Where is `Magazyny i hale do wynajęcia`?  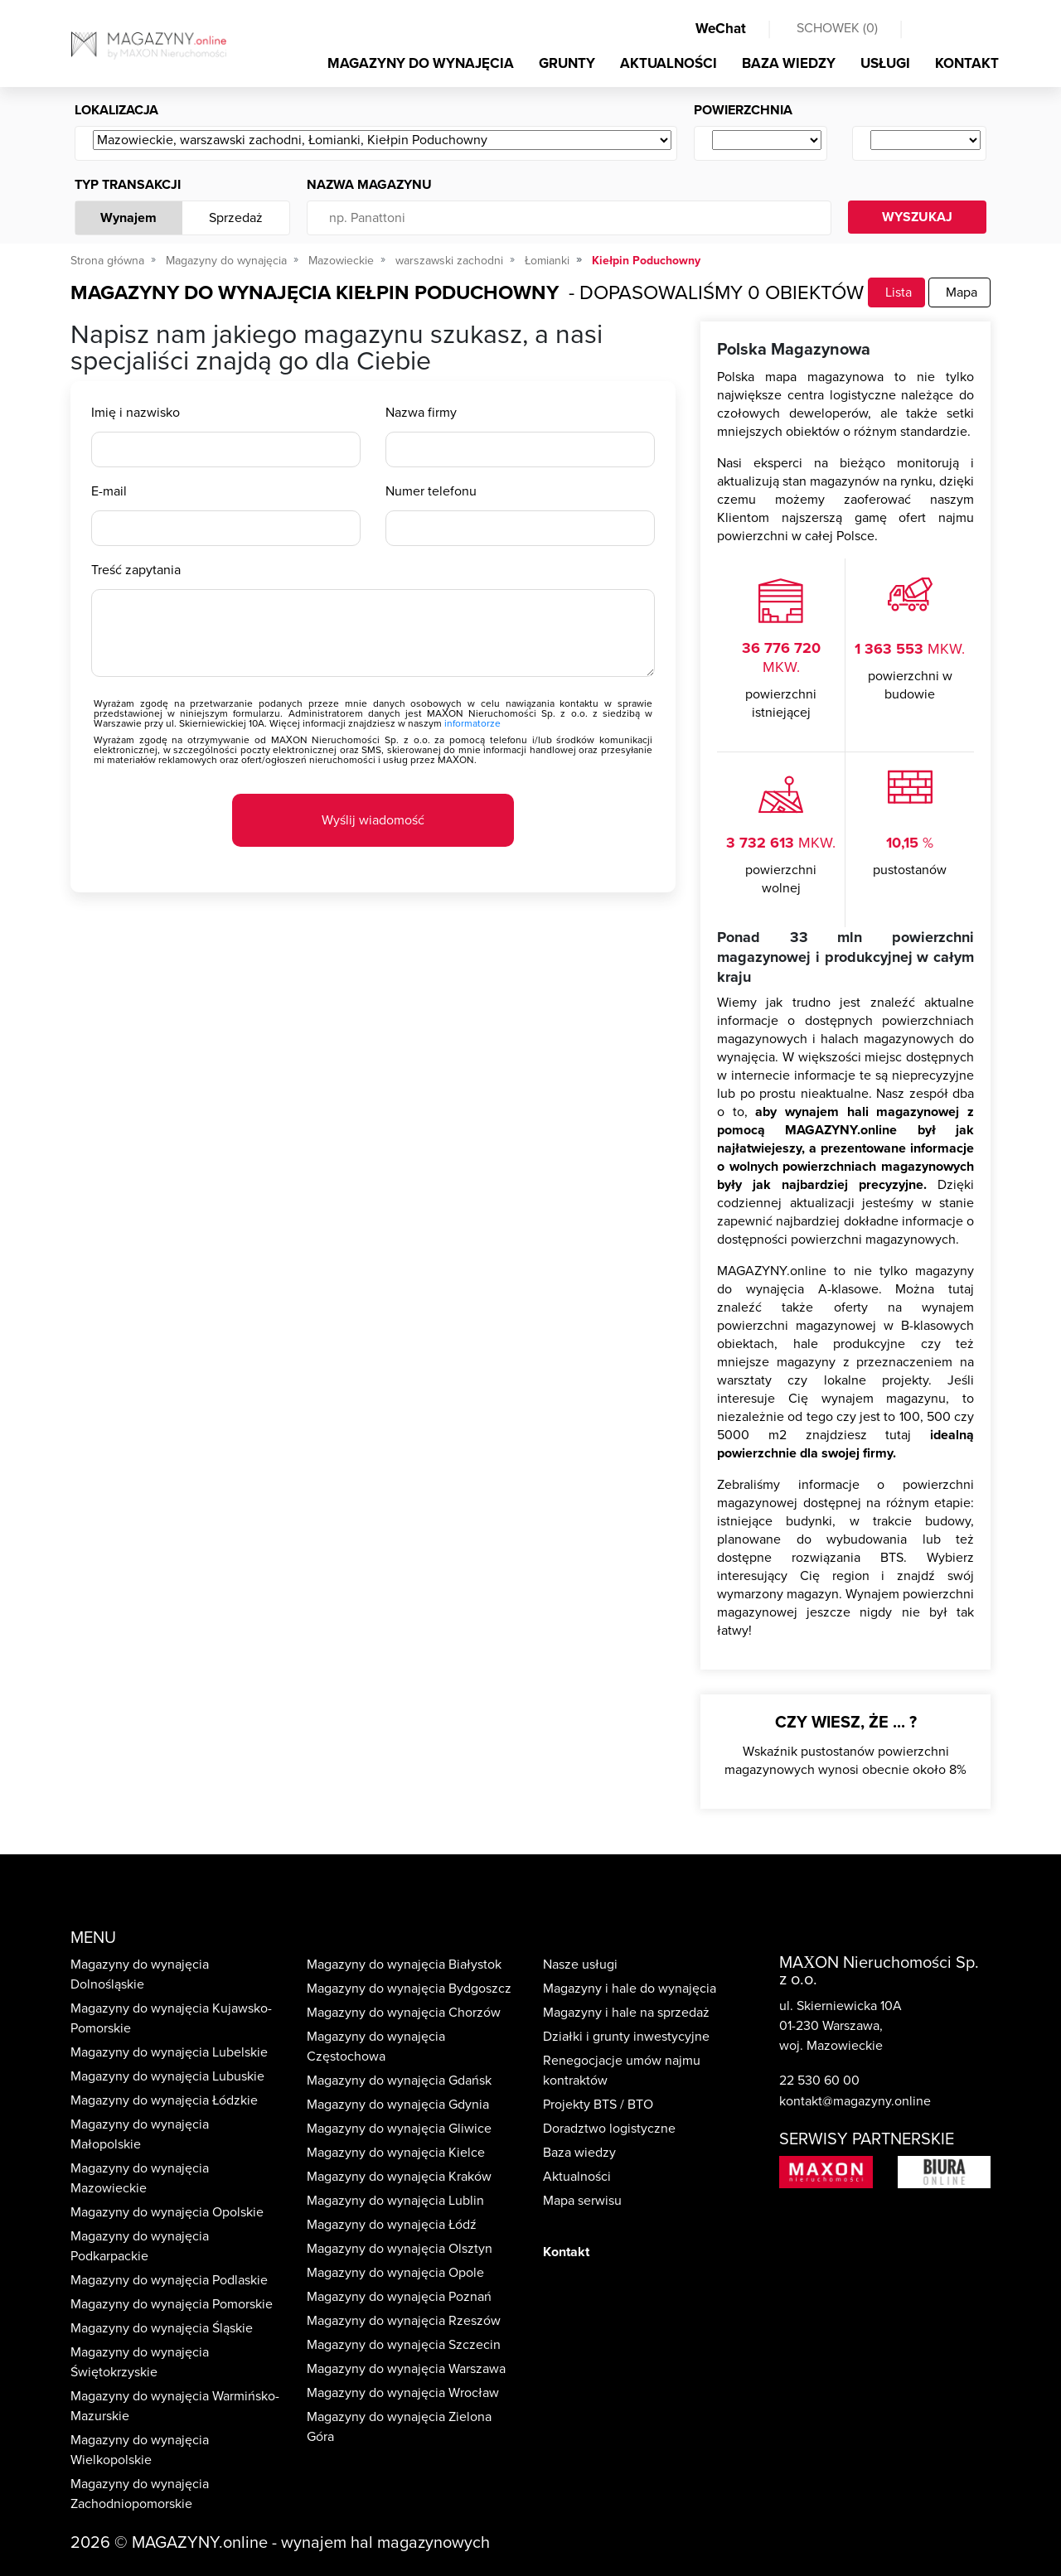
Magazyny i hale do wynajęcia is located at coordinates (629, 1988).